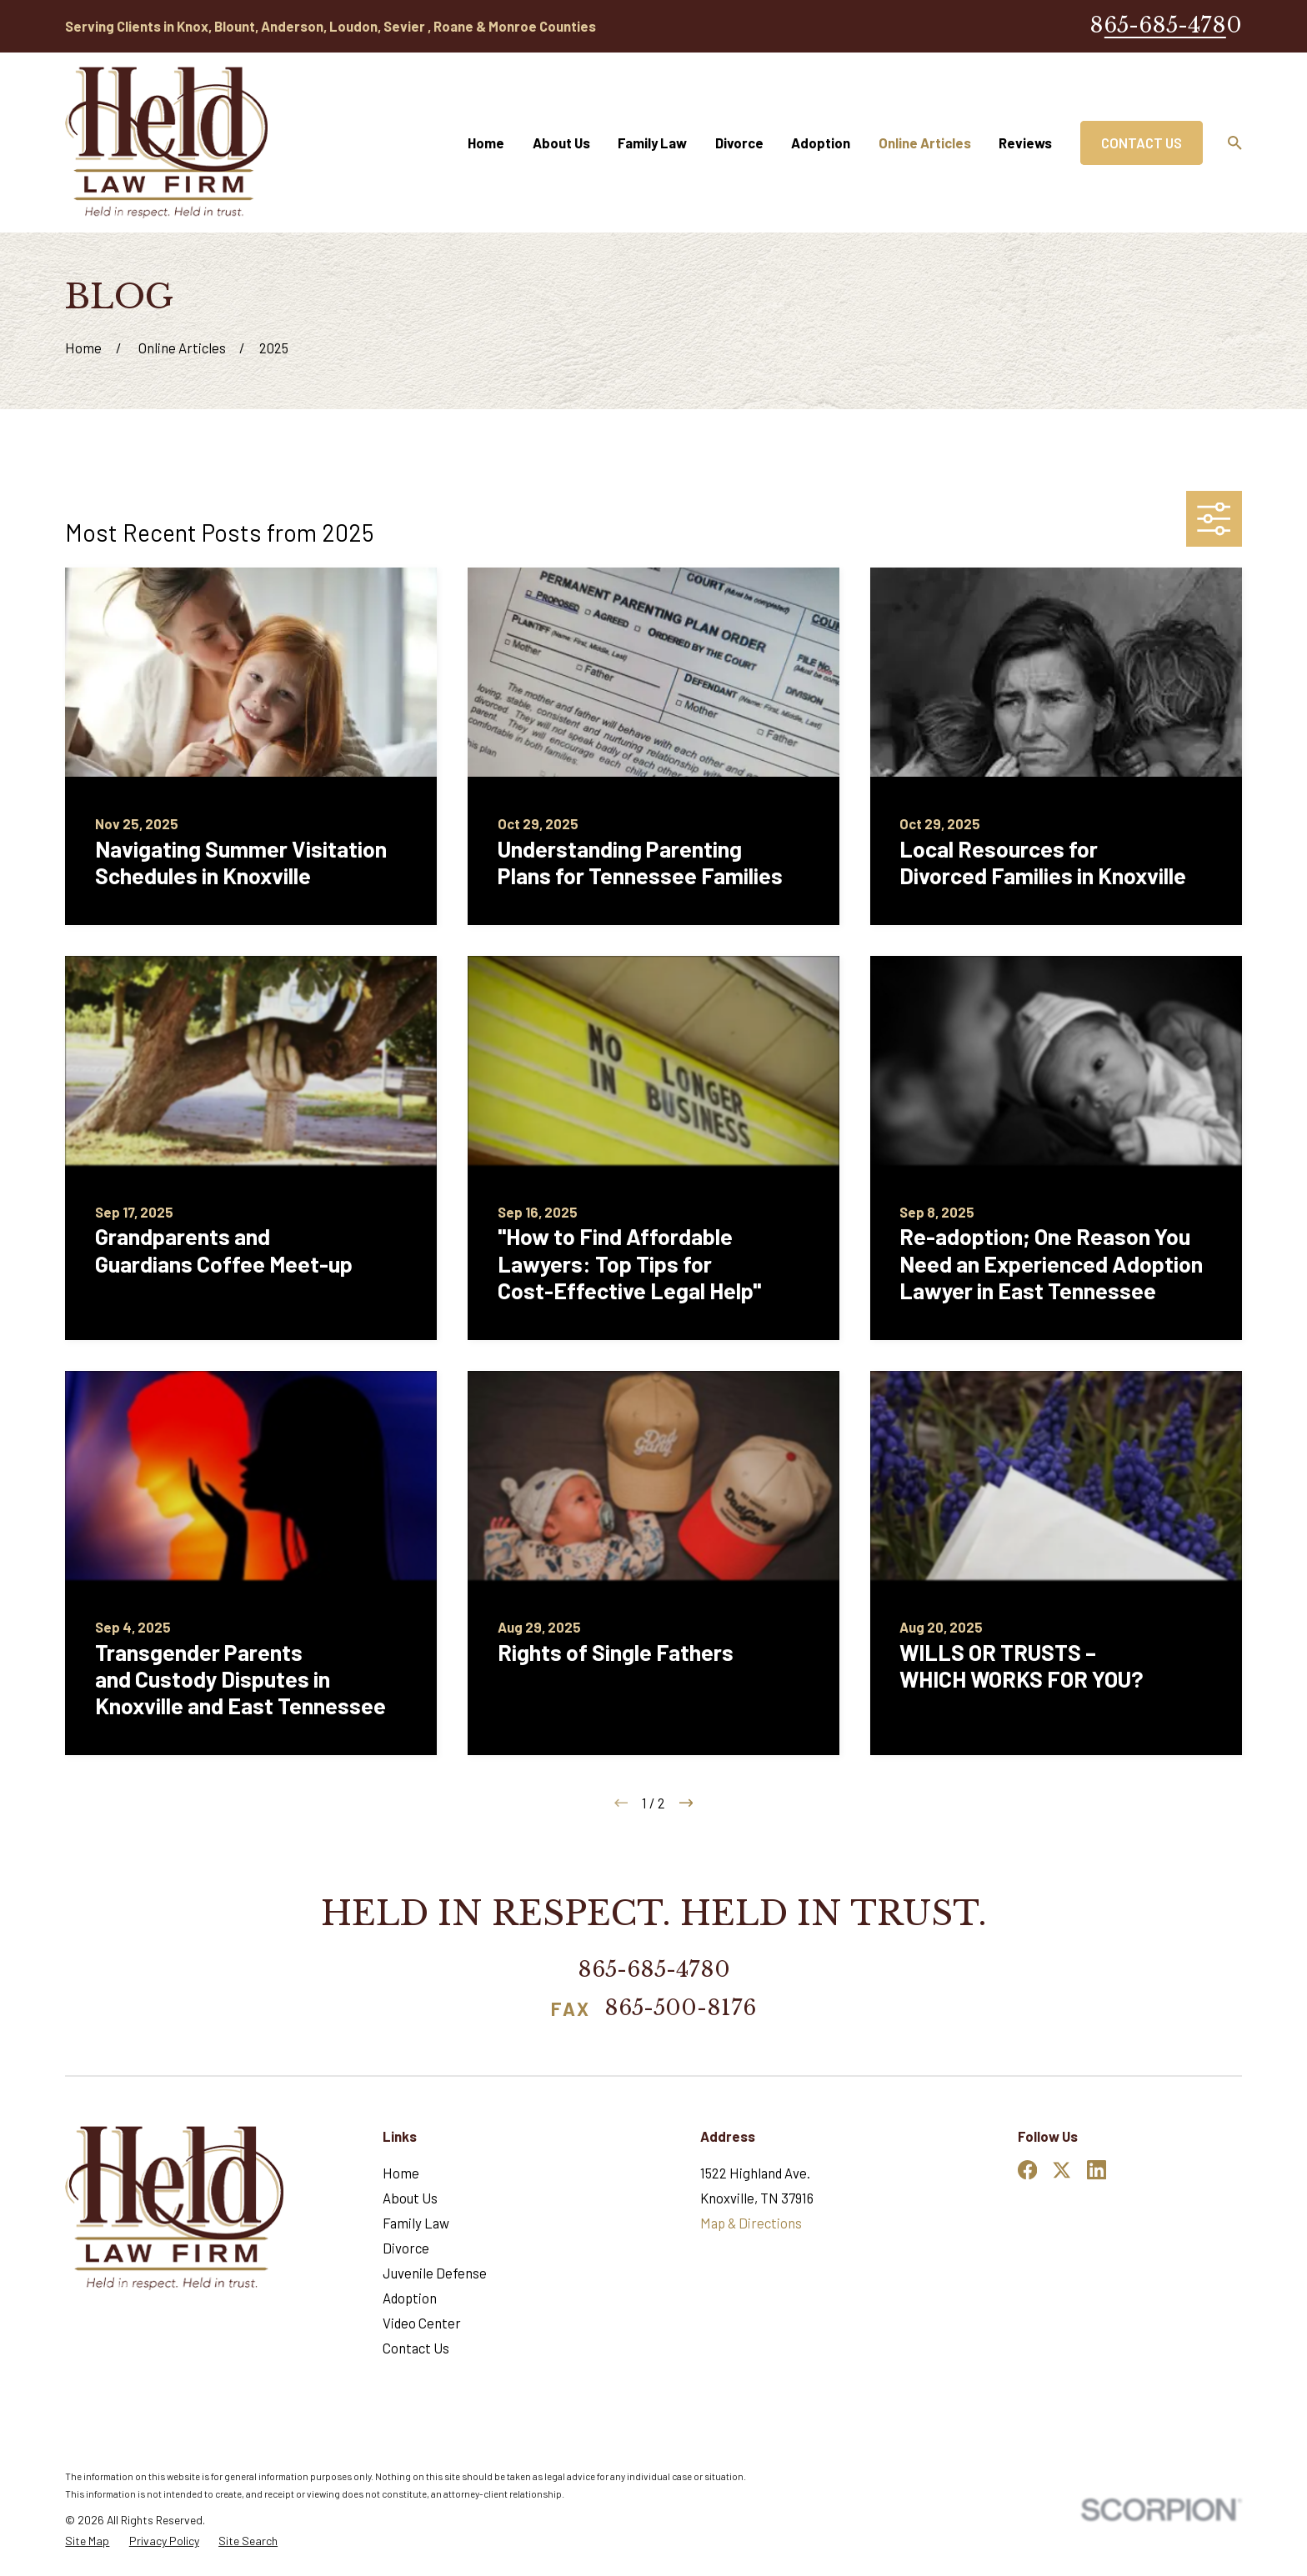 This screenshot has width=1307, height=2576. I want to click on [Facebook], so click(1027, 2169).